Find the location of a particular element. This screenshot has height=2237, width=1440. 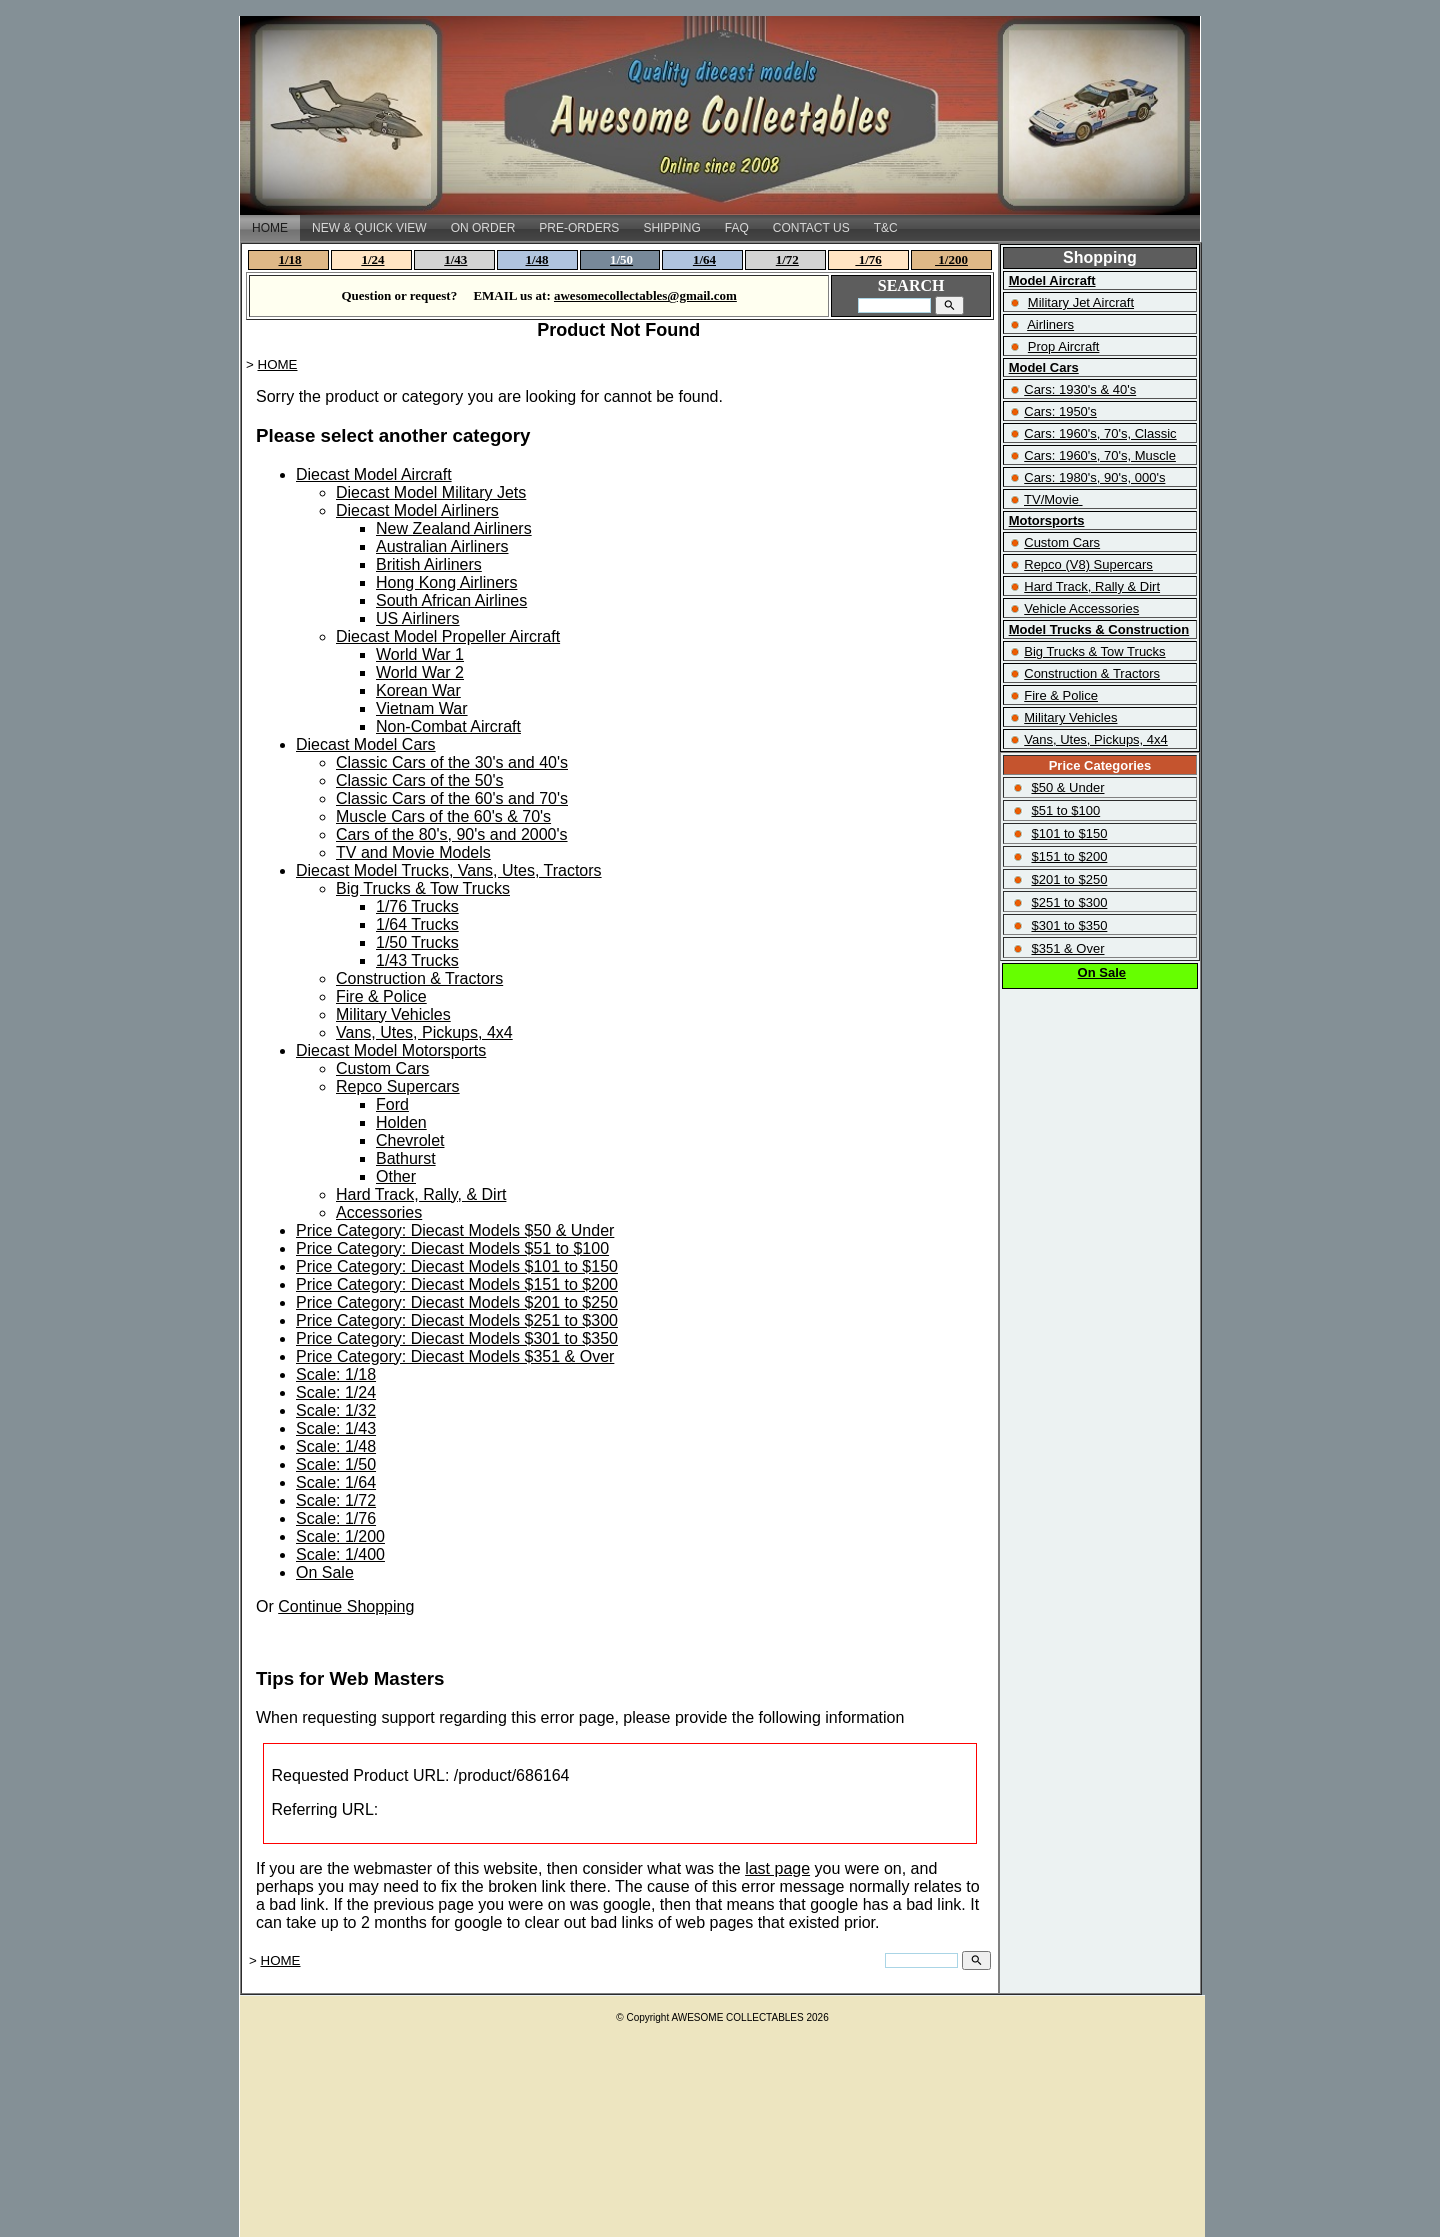

$51 to $100 is located at coordinates (1065, 810).